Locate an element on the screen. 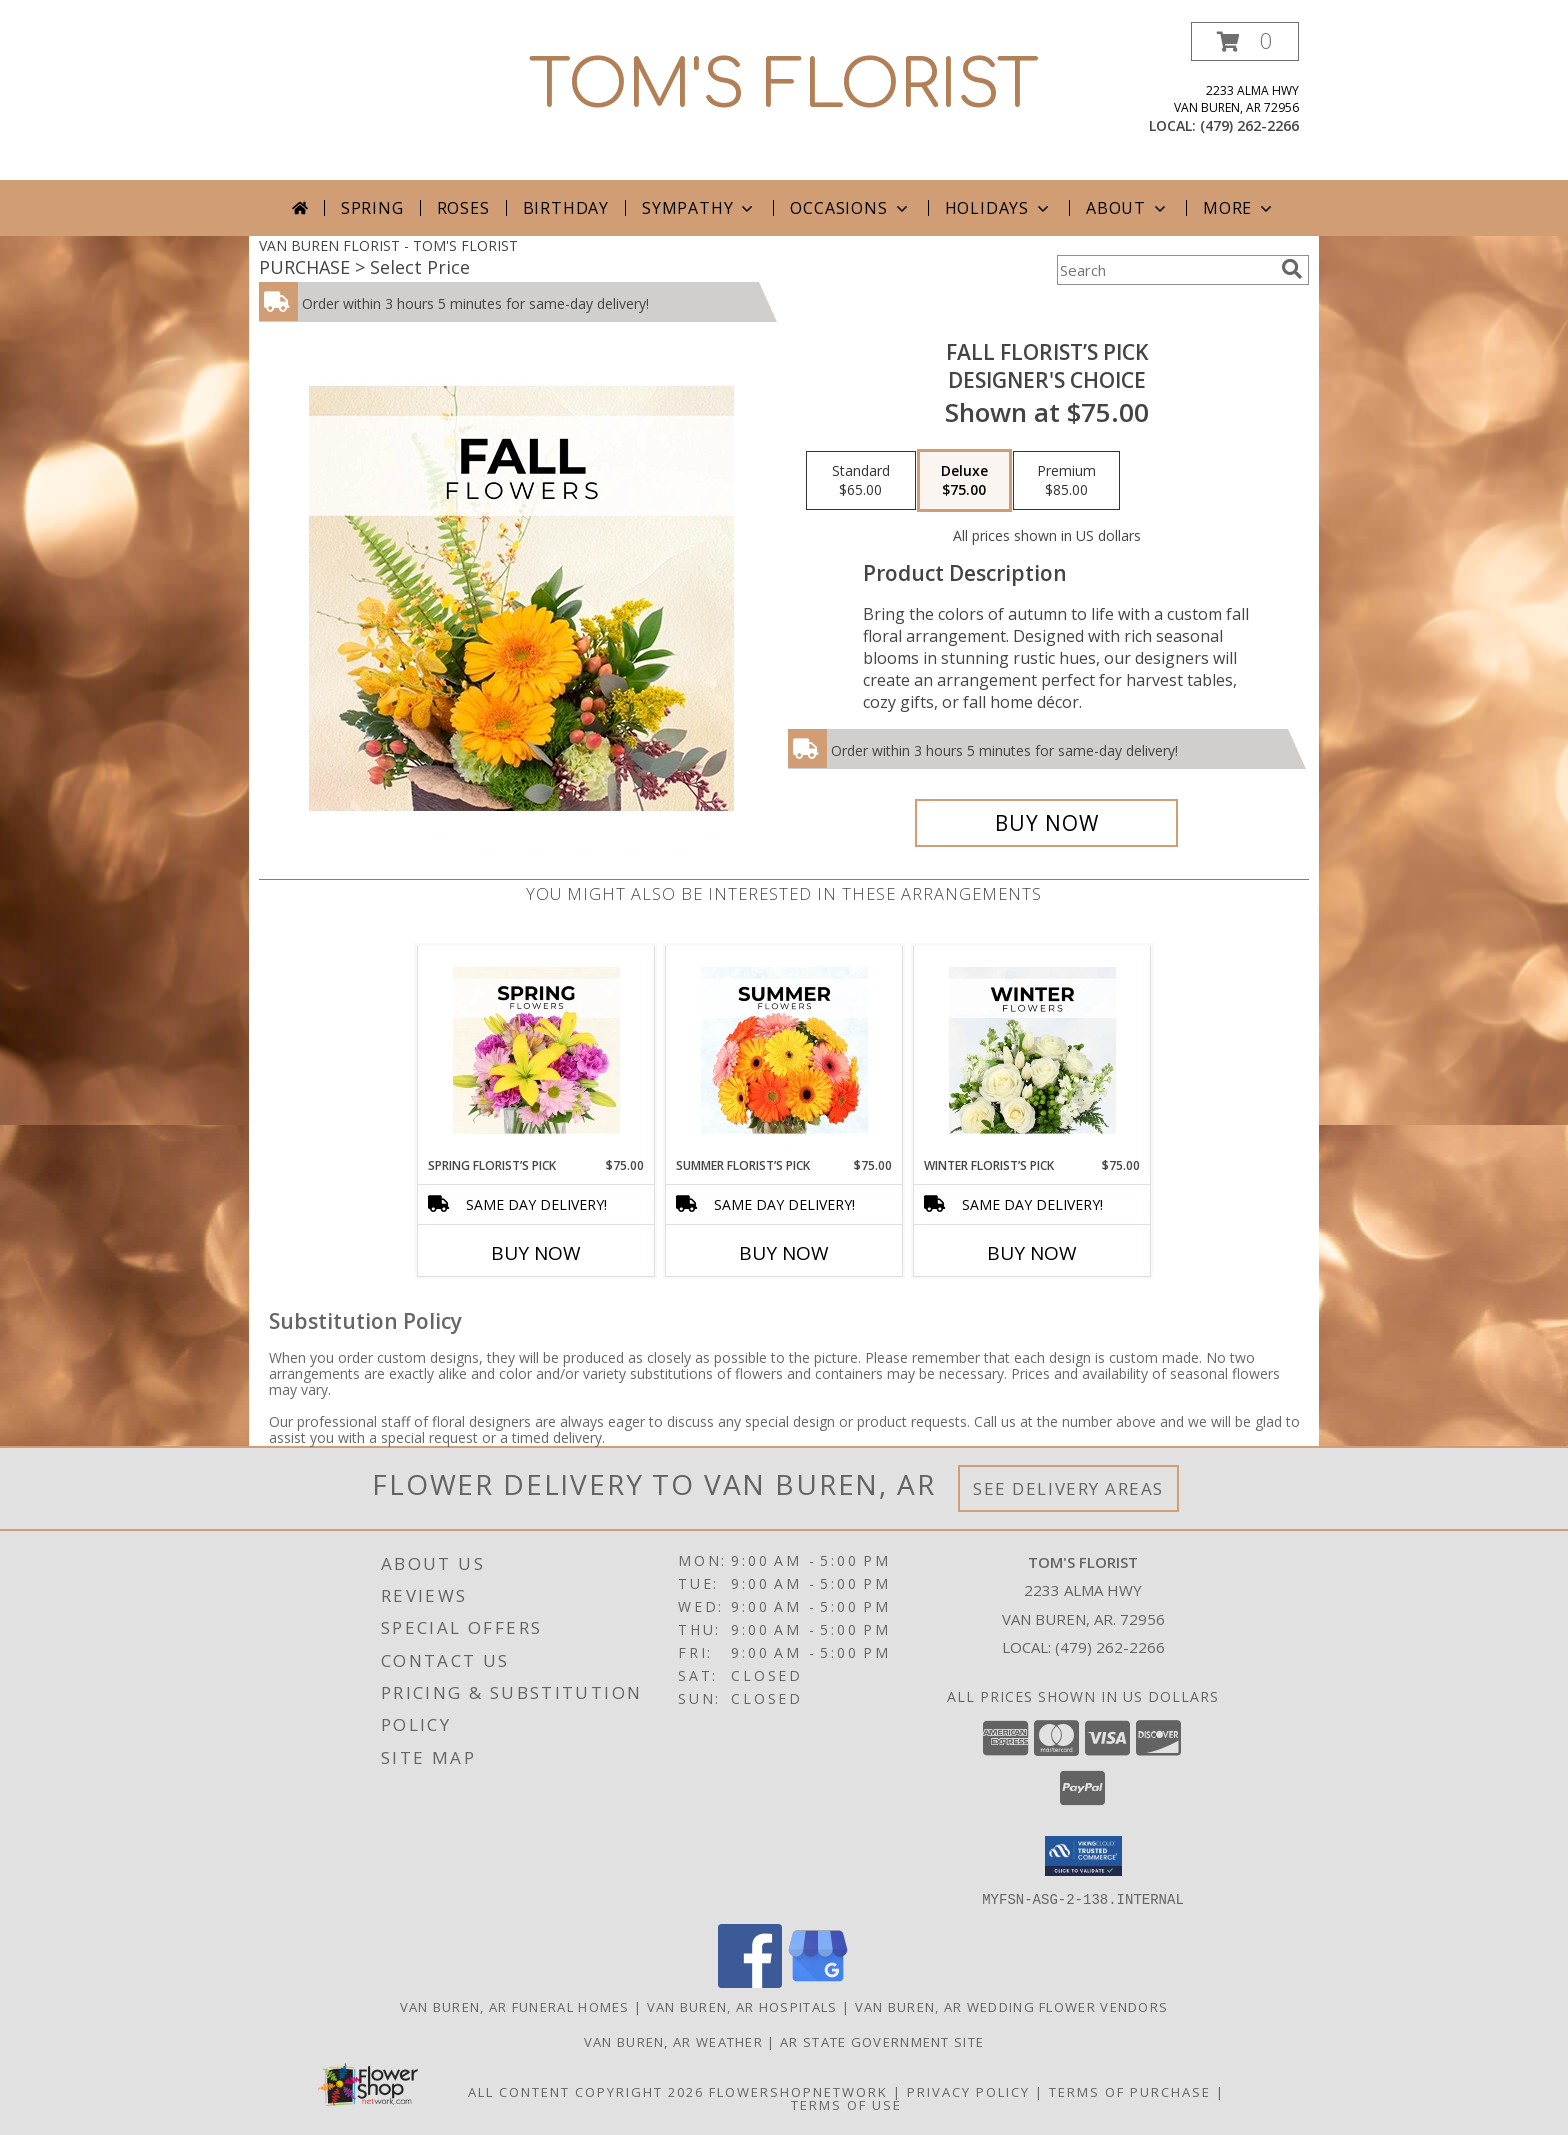  FlowerShopNetwork [Flower shop network opens in new window] is located at coordinates (798, 2091).